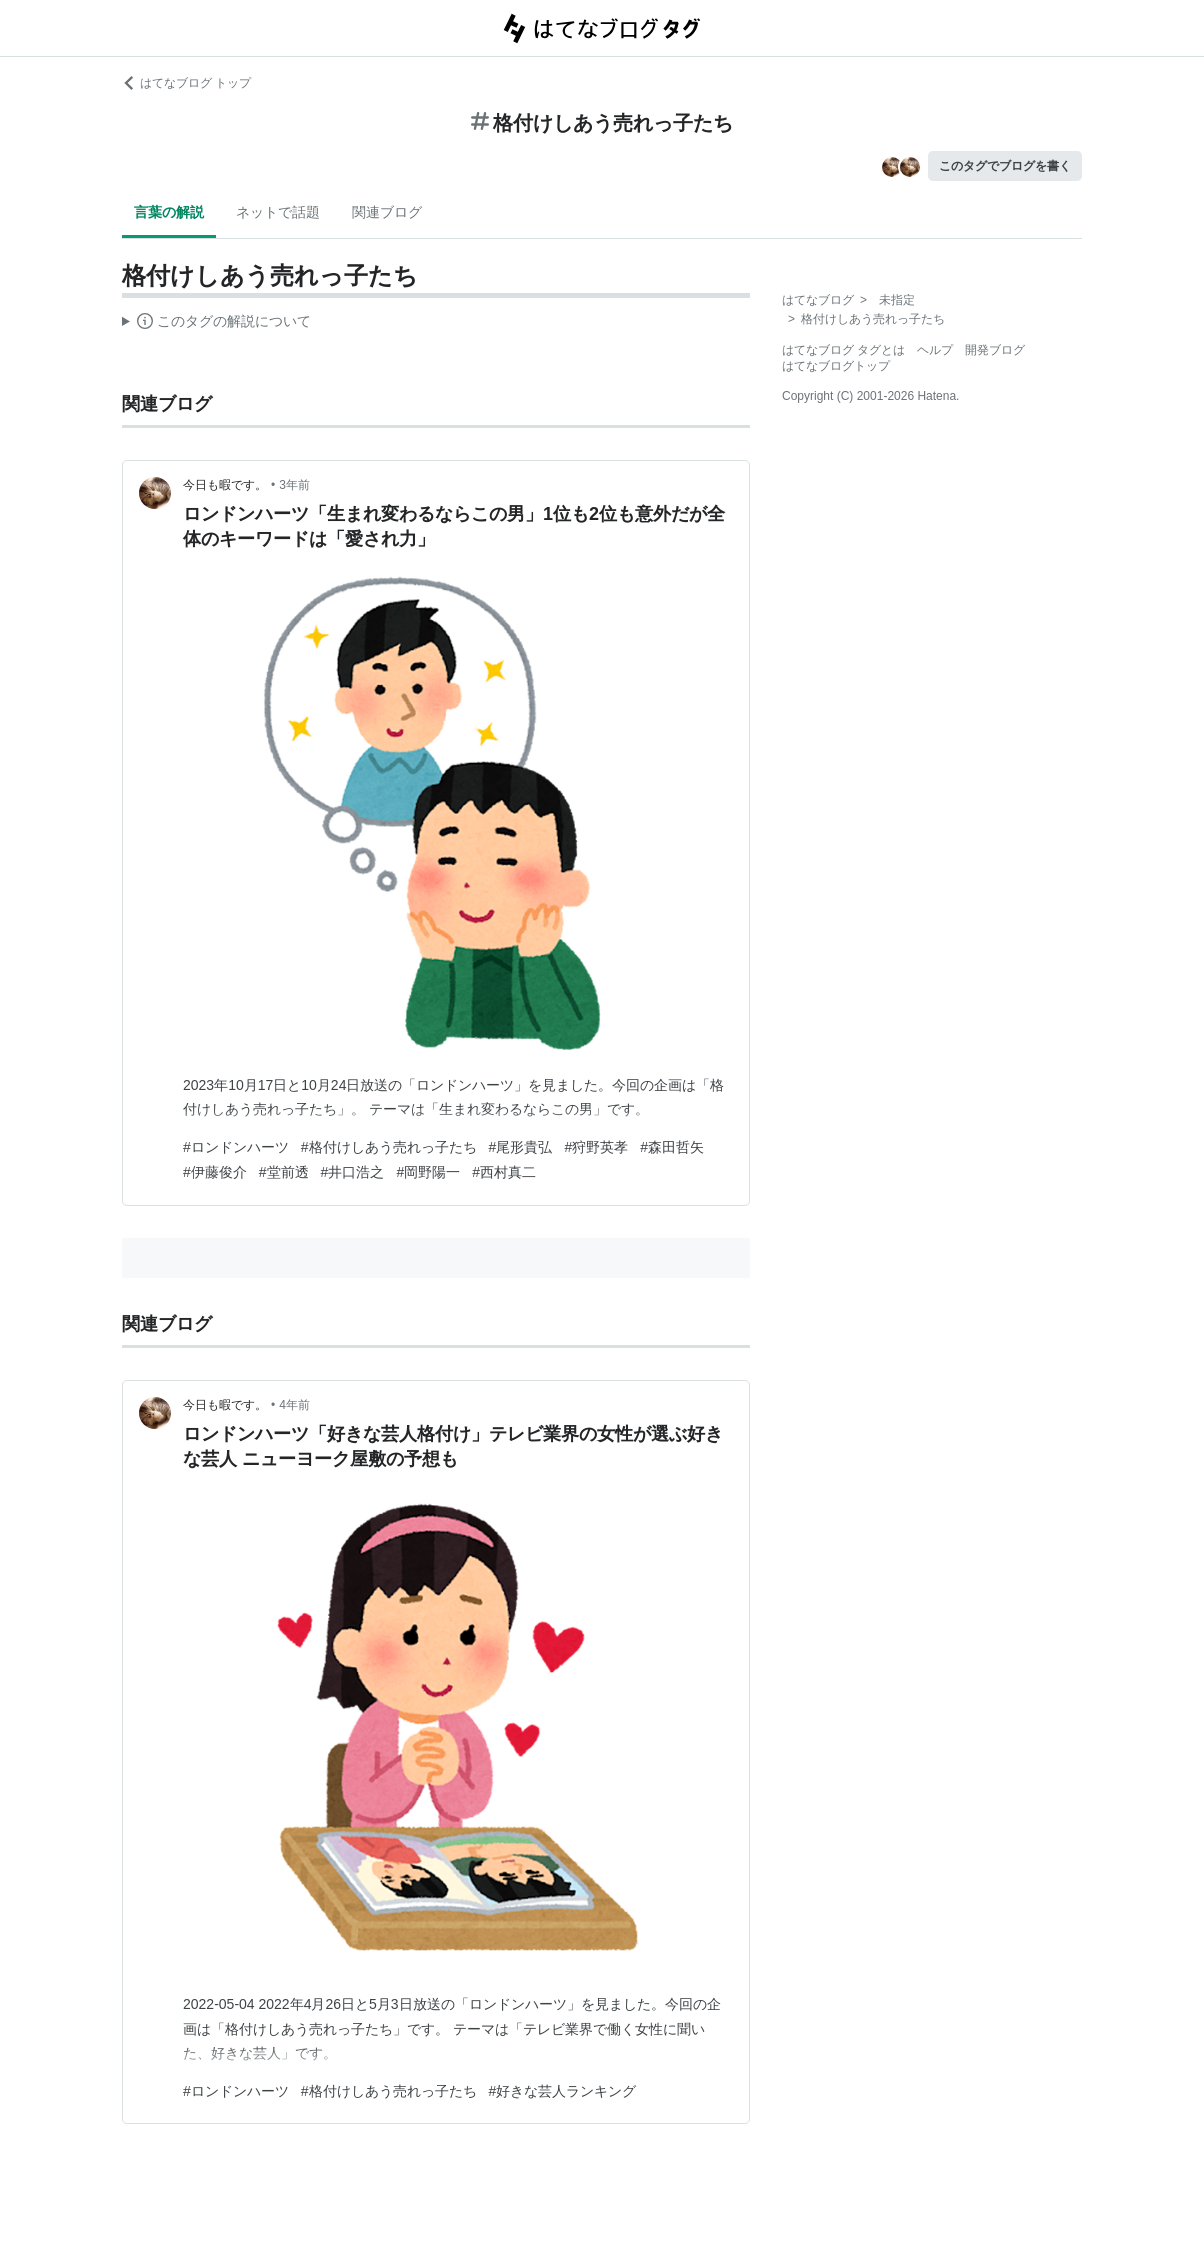  What do you see at coordinates (563, 2091) in the screenshot?
I see `#好きな芸人ランキング` at bounding box center [563, 2091].